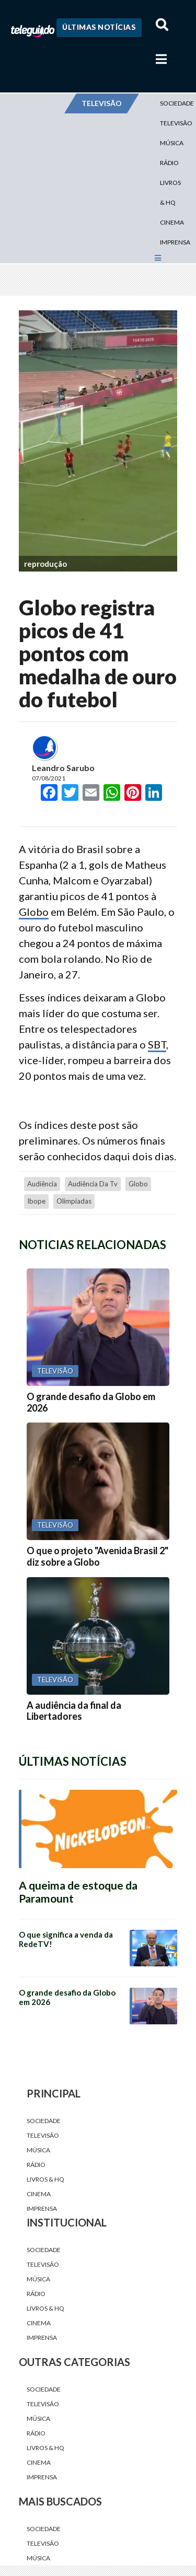 Image resolution: width=196 pixels, height=2576 pixels. What do you see at coordinates (157, 1044) in the screenshot?
I see `SBT` at bounding box center [157, 1044].